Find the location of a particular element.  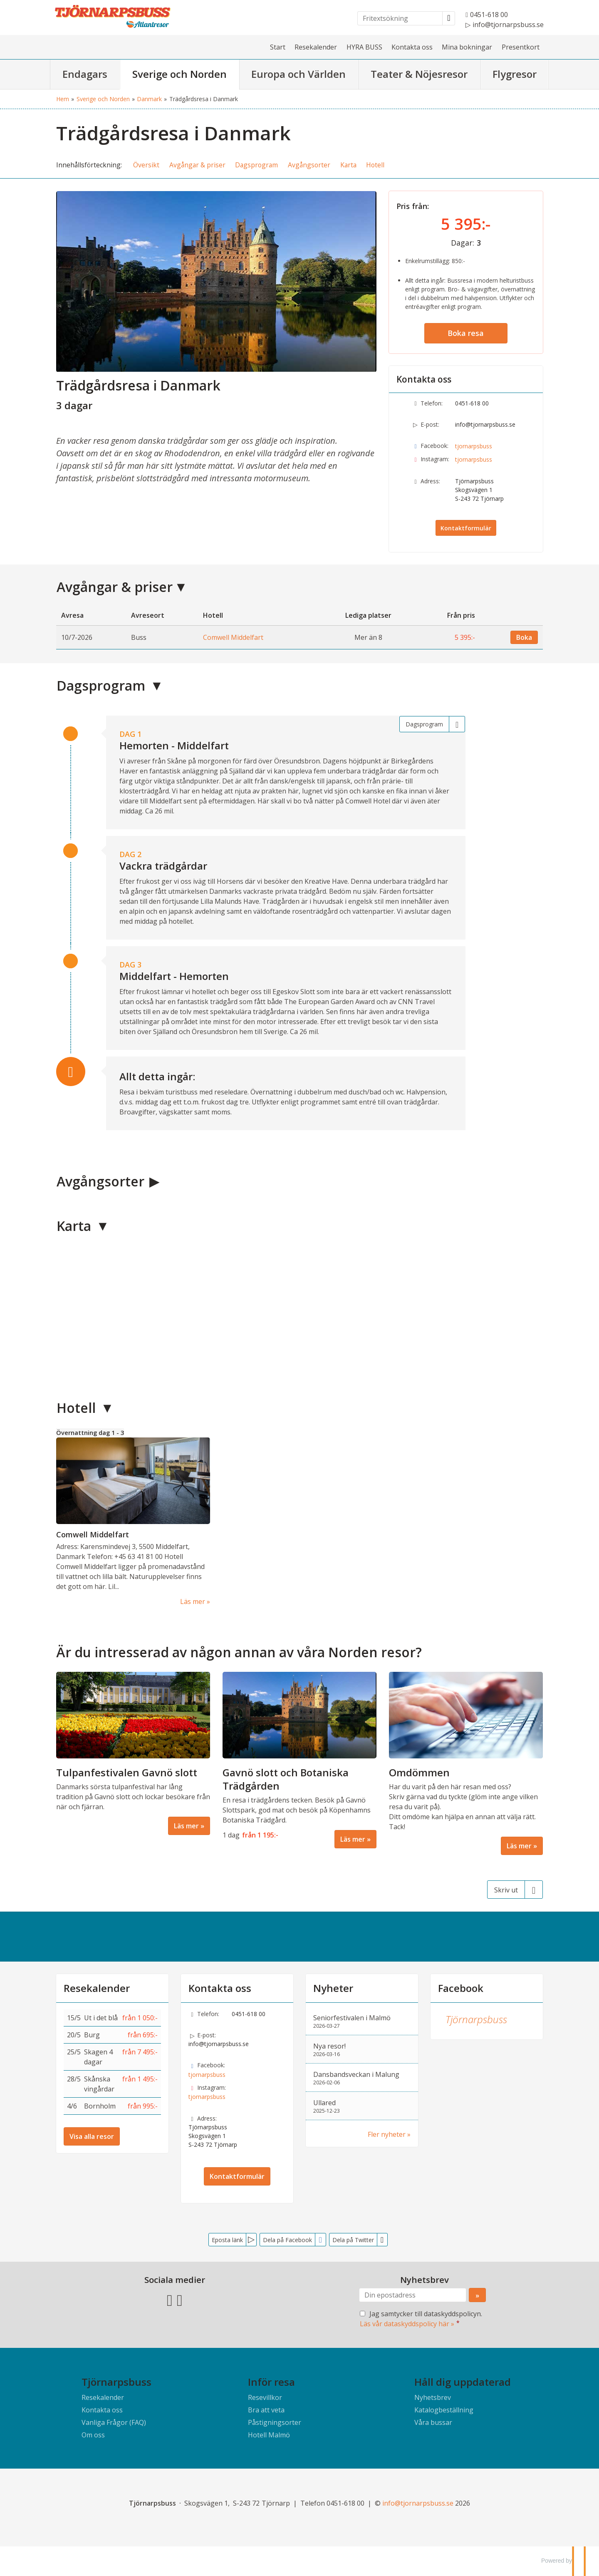

Hotell [button] is located at coordinates (375, 164).